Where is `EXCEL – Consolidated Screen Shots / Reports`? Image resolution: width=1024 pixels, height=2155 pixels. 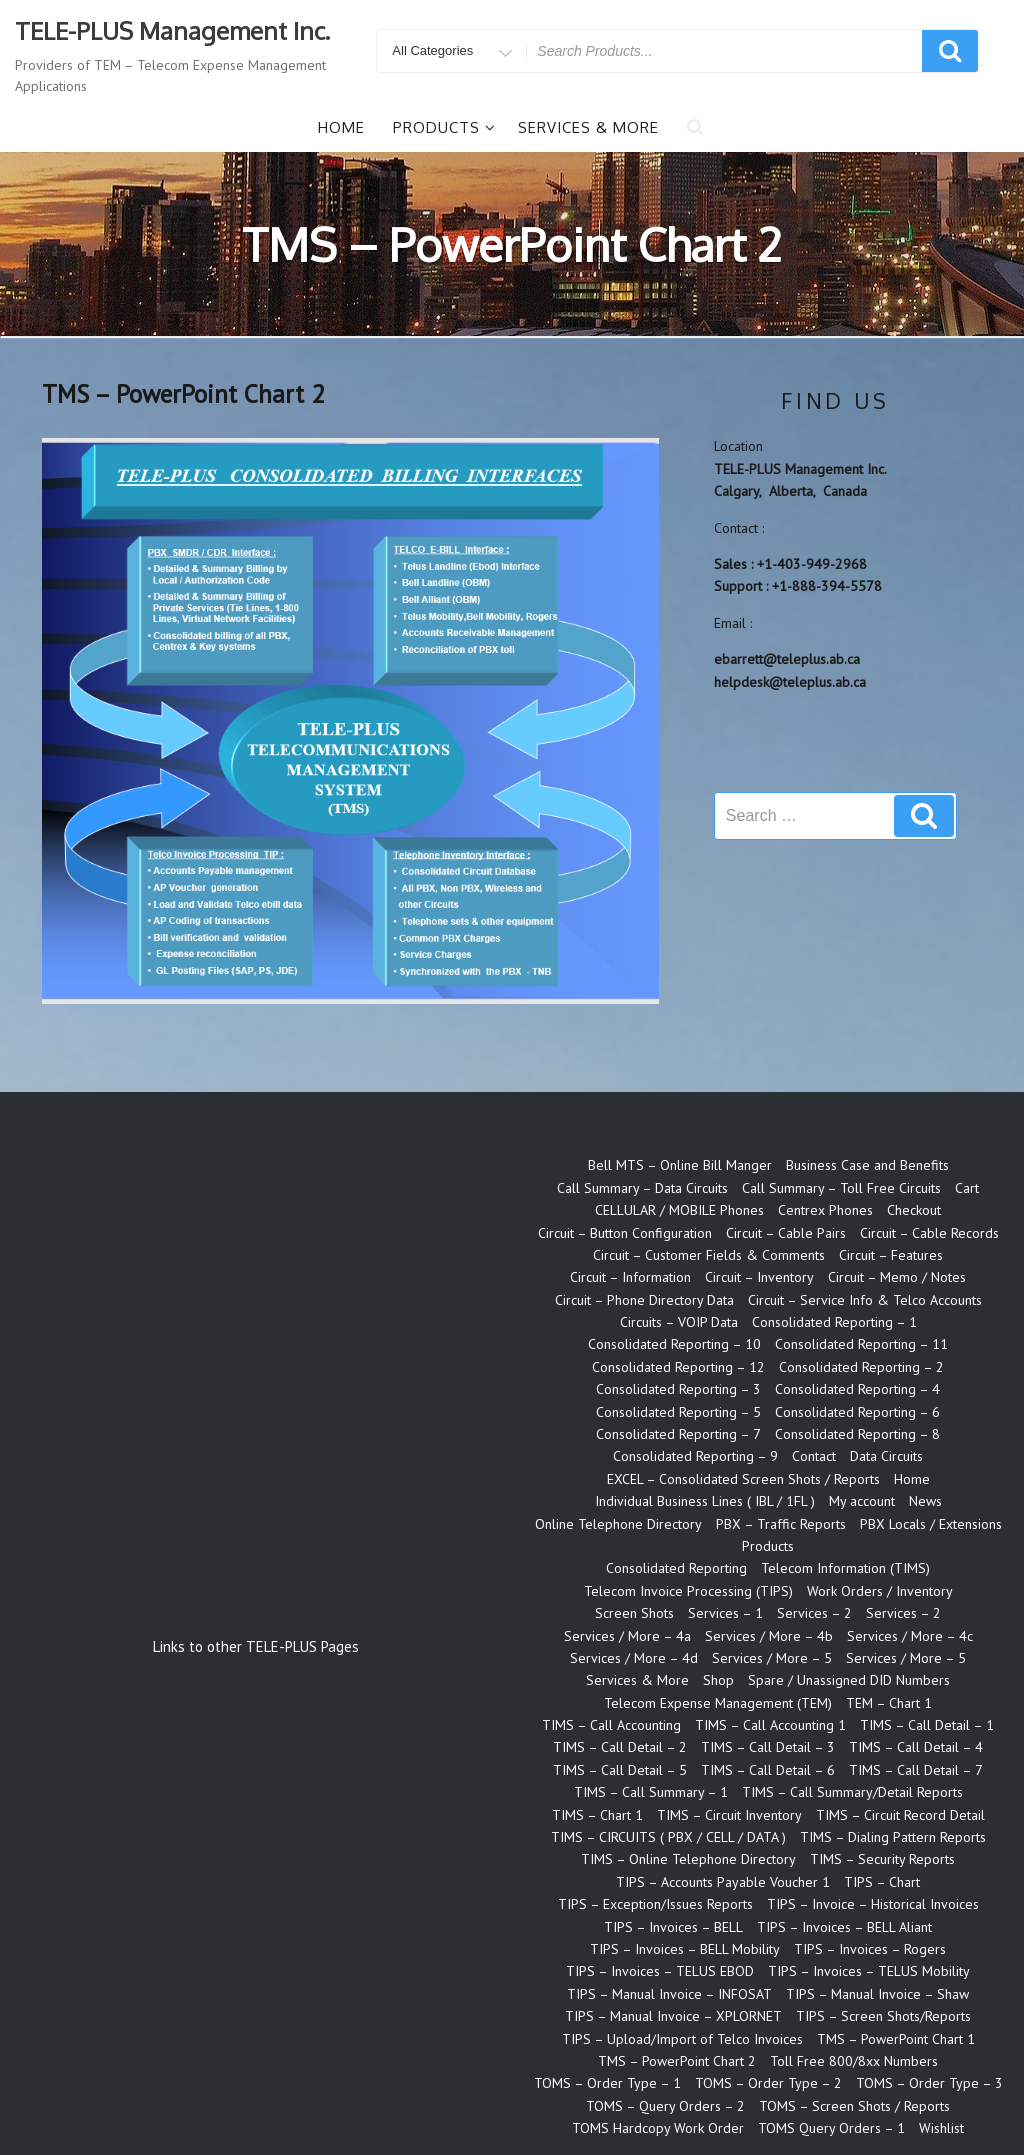 EXCEL – Consolidated Screen Shots / Reports is located at coordinates (743, 1479).